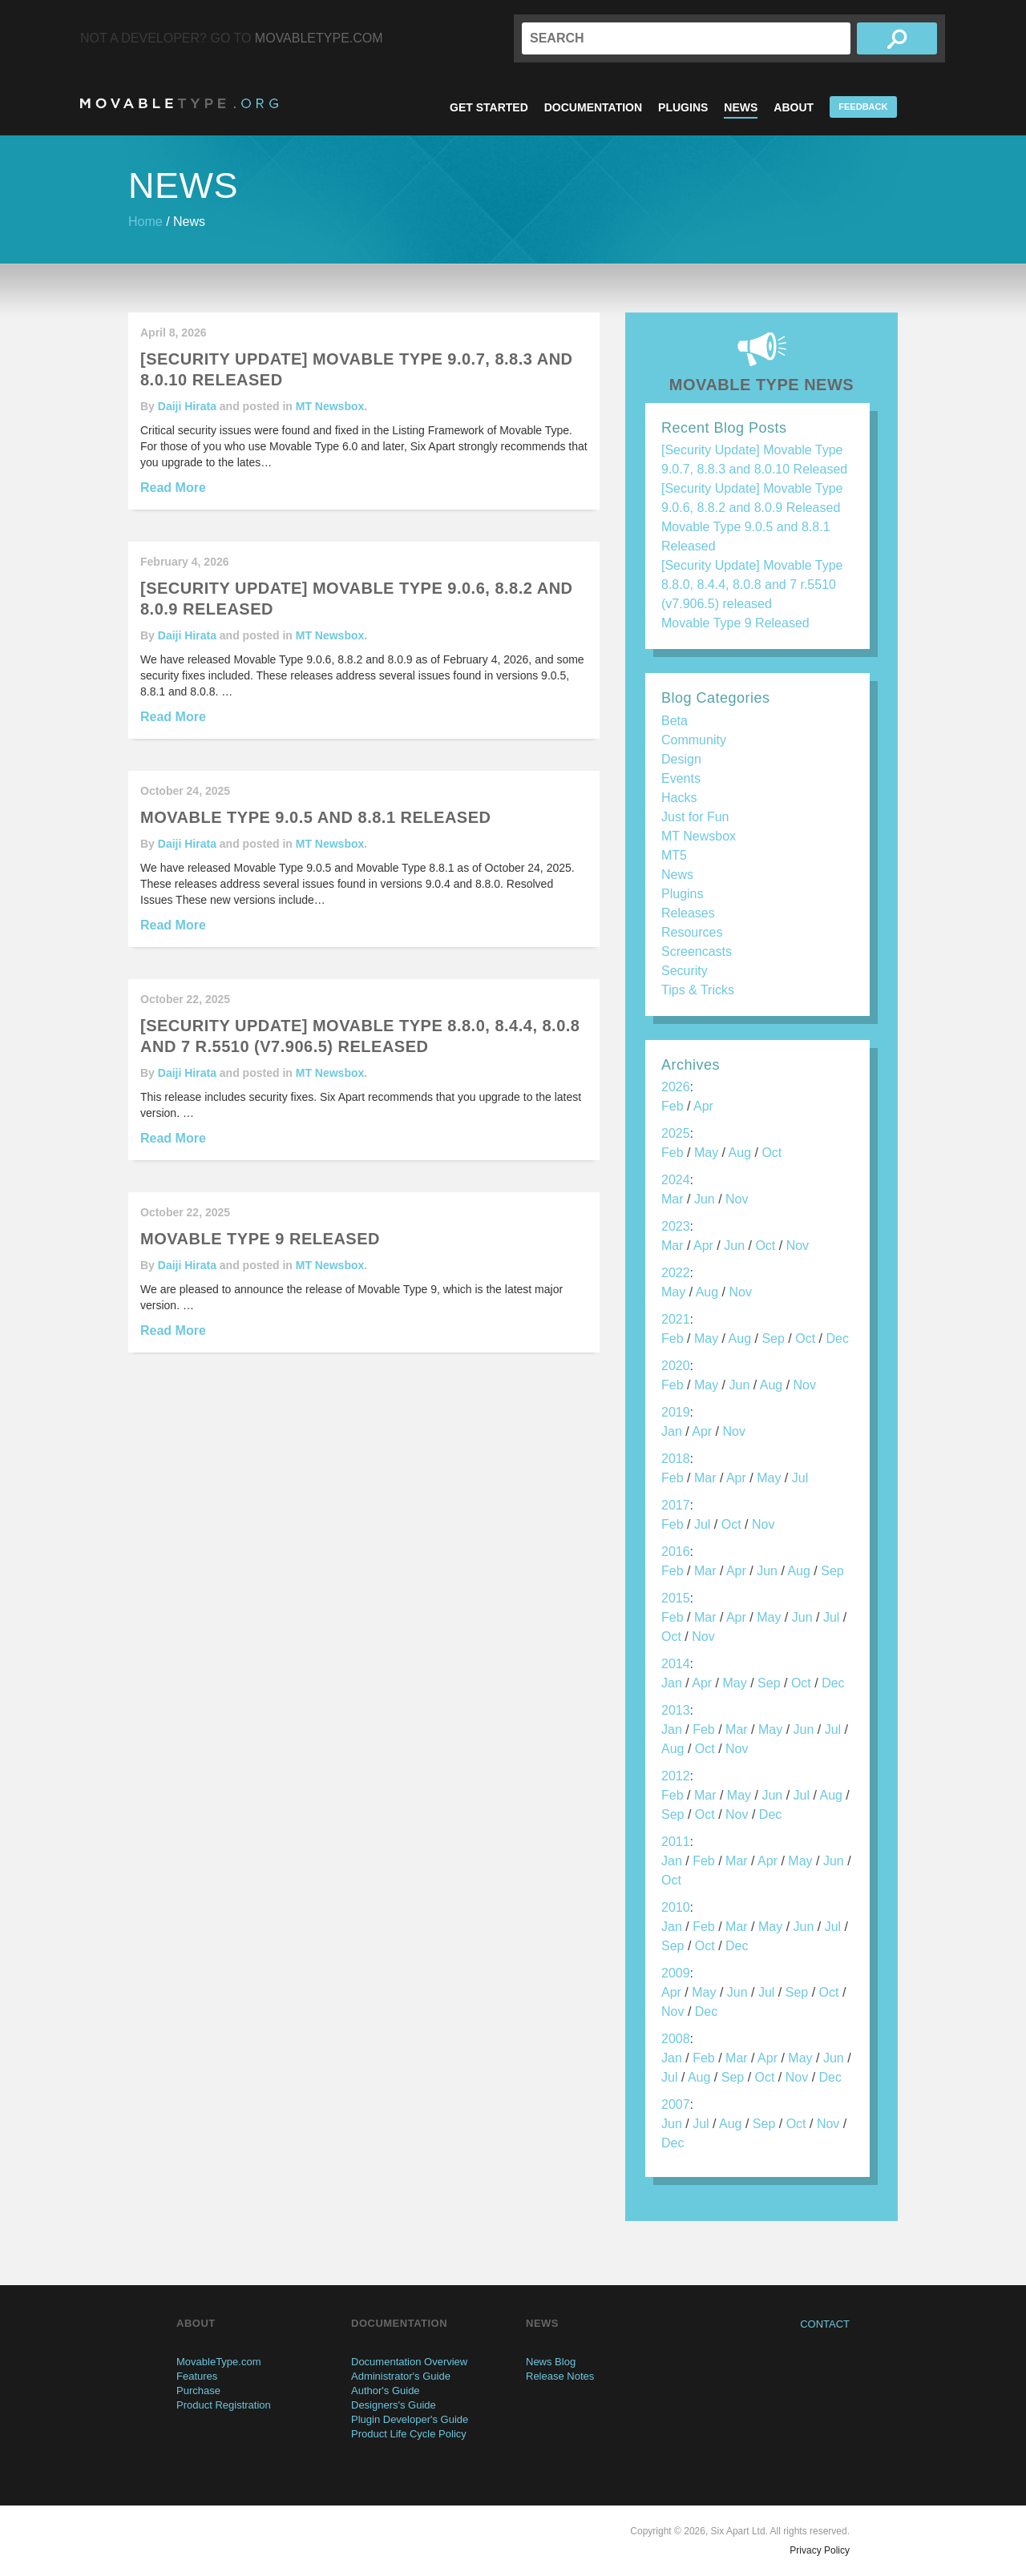 The width and height of the screenshot is (1026, 2576). What do you see at coordinates (675, 2039) in the screenshot?
I see `2008` at bounding box center [675, 2039].